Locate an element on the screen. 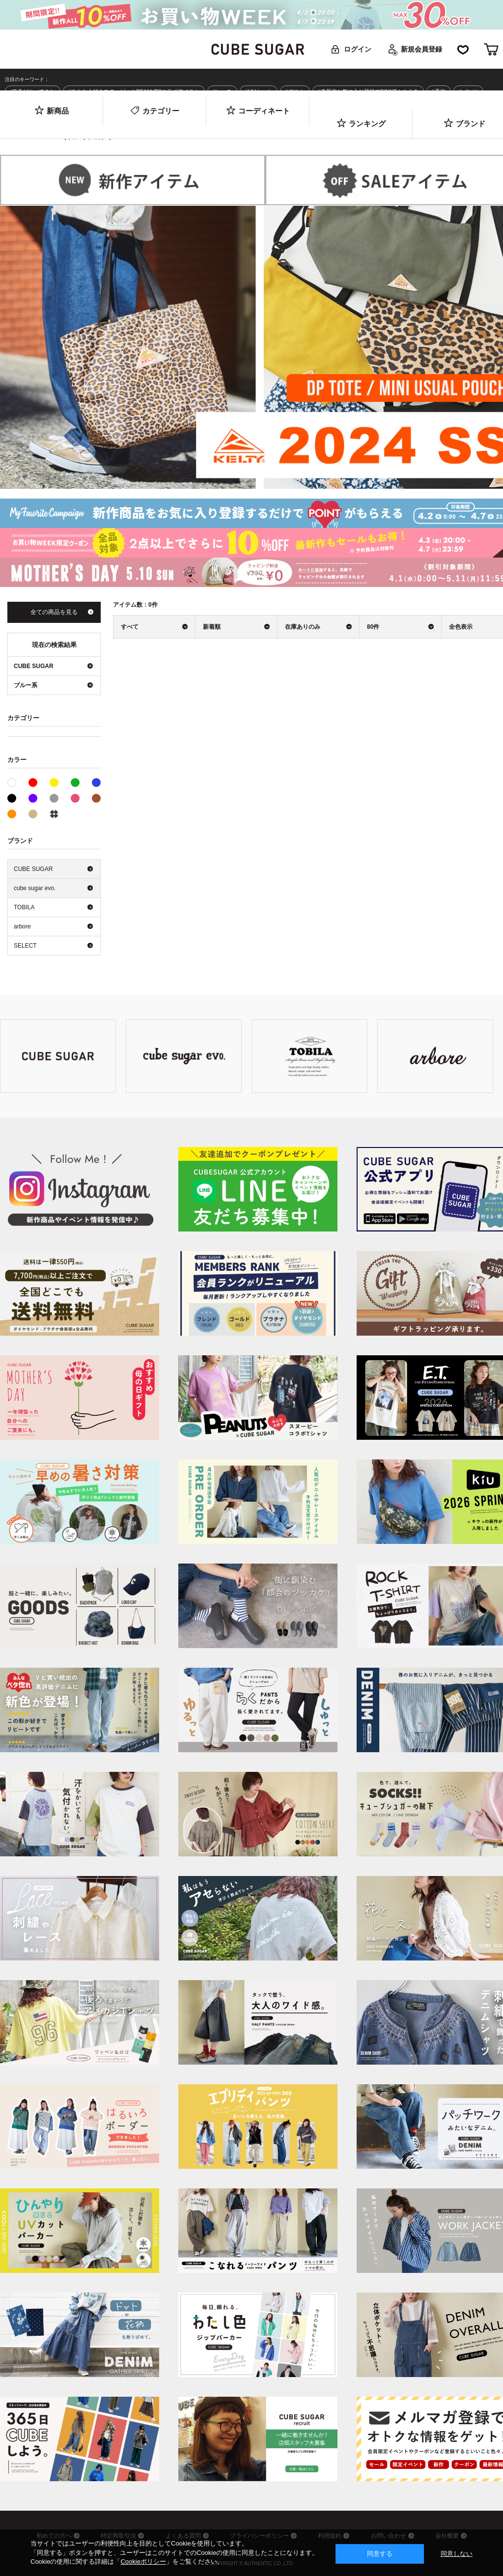  グレー系 is located at coordinates (54, 798).